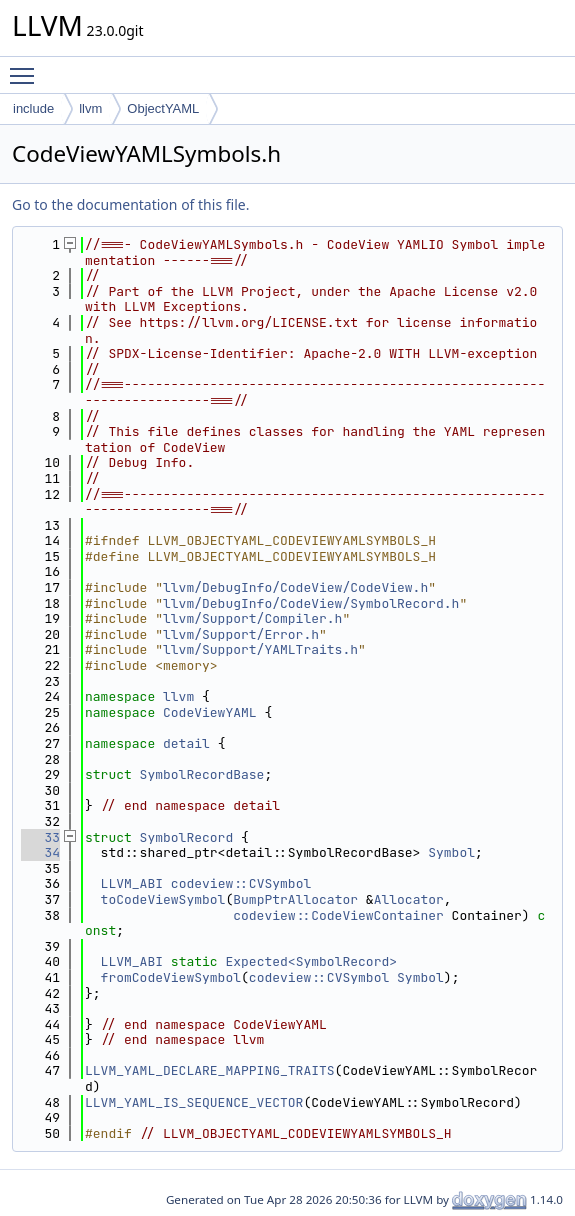  I want to click on SymbolRecord, so click(187, 837).